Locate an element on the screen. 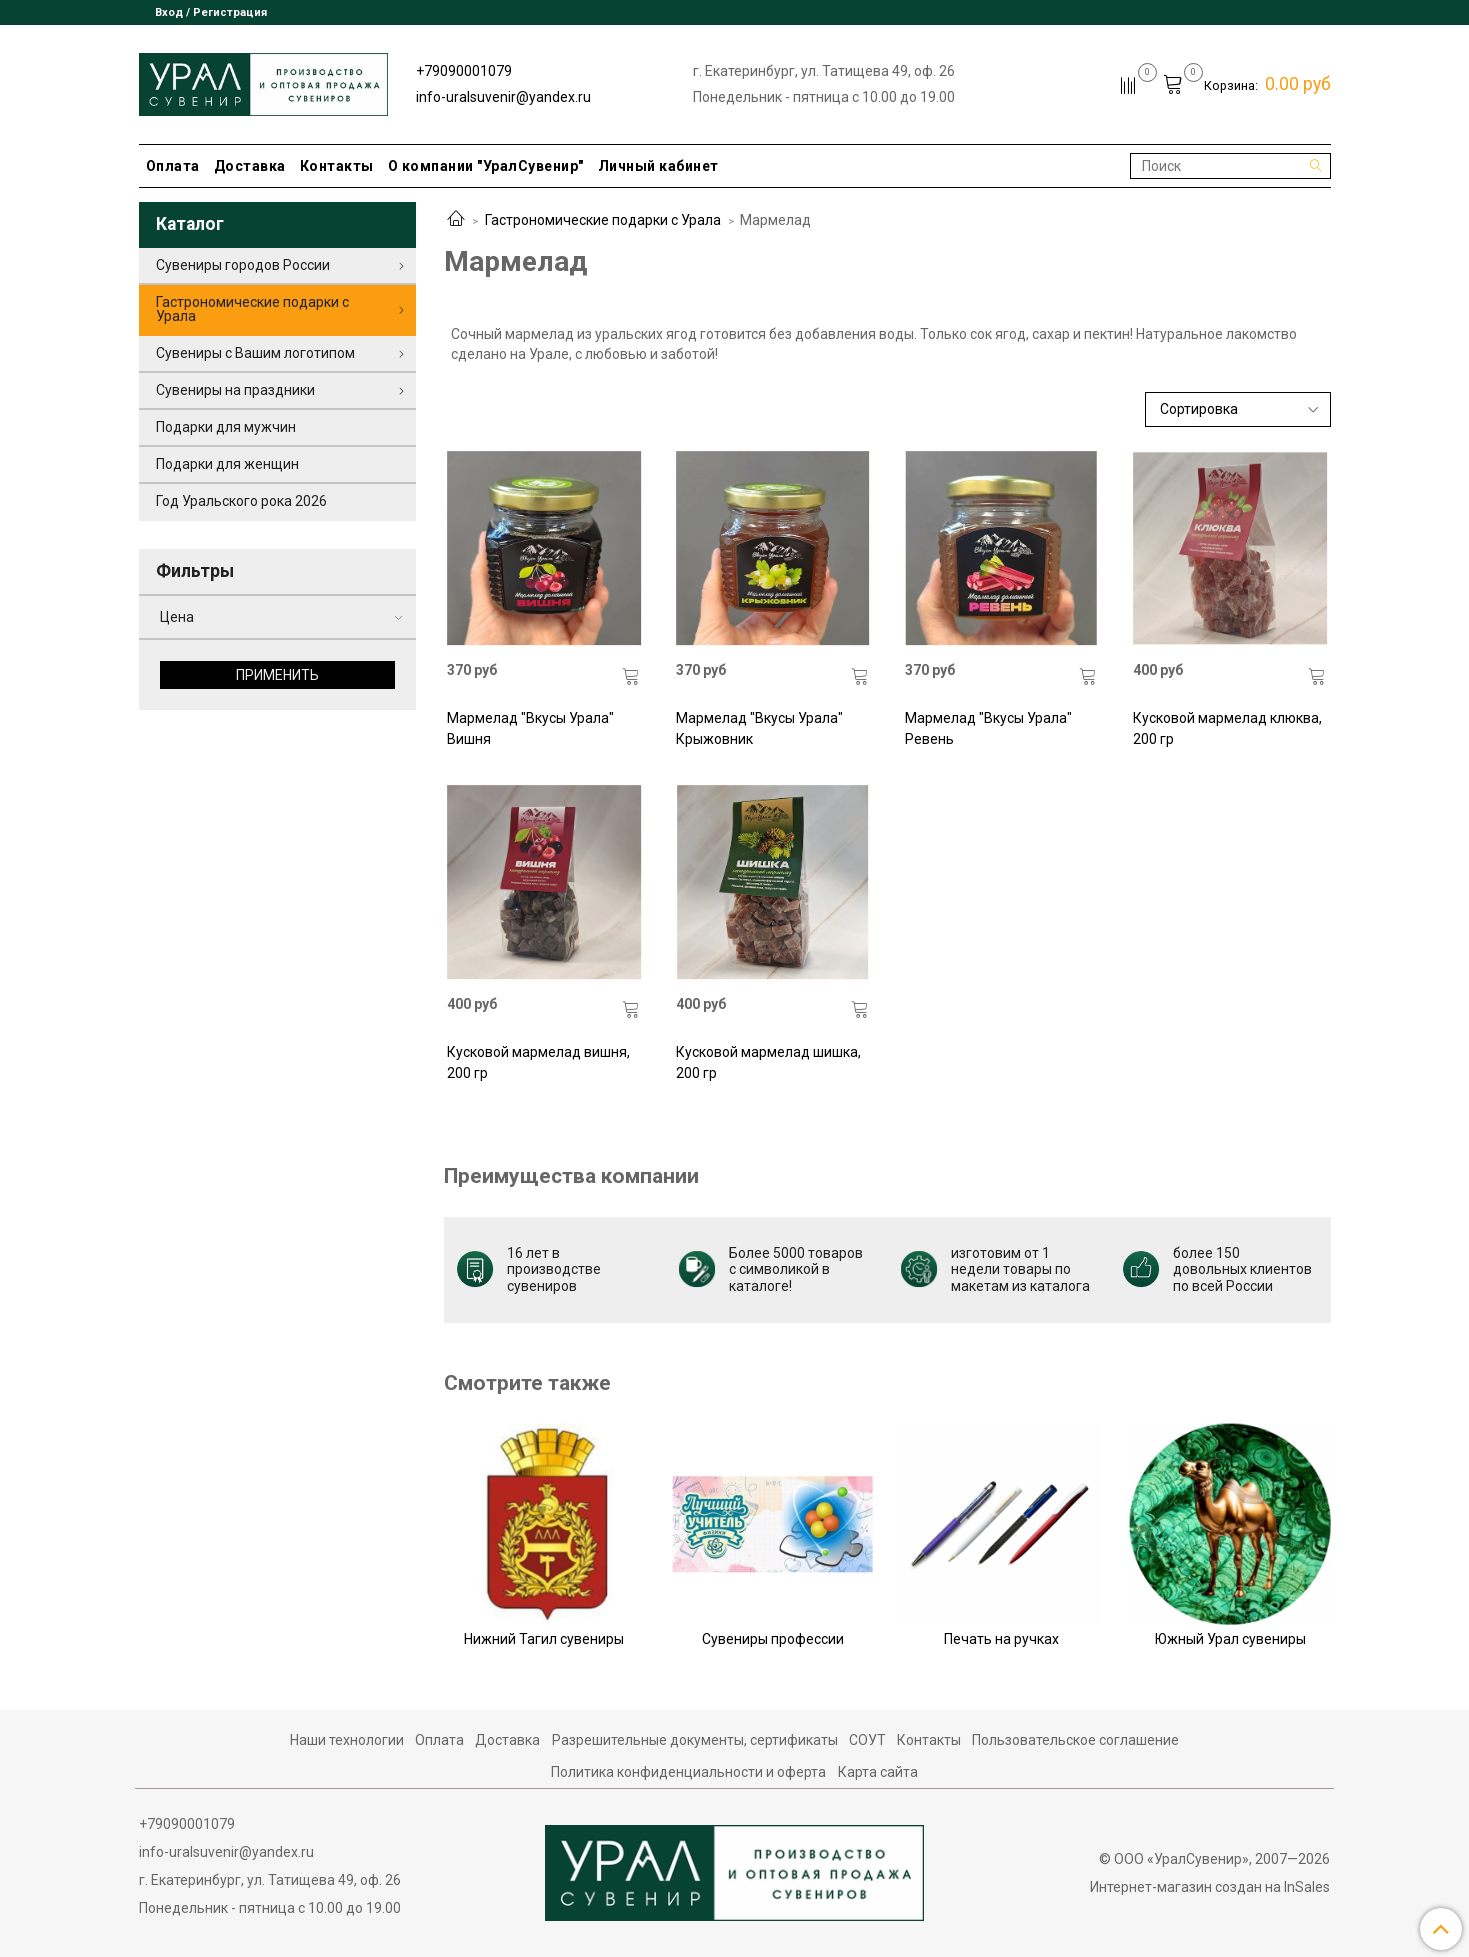 Image resolution: width=1469 pixels, height=1957 pixels. Сувениры городов России is located at coordinates (243, 265).